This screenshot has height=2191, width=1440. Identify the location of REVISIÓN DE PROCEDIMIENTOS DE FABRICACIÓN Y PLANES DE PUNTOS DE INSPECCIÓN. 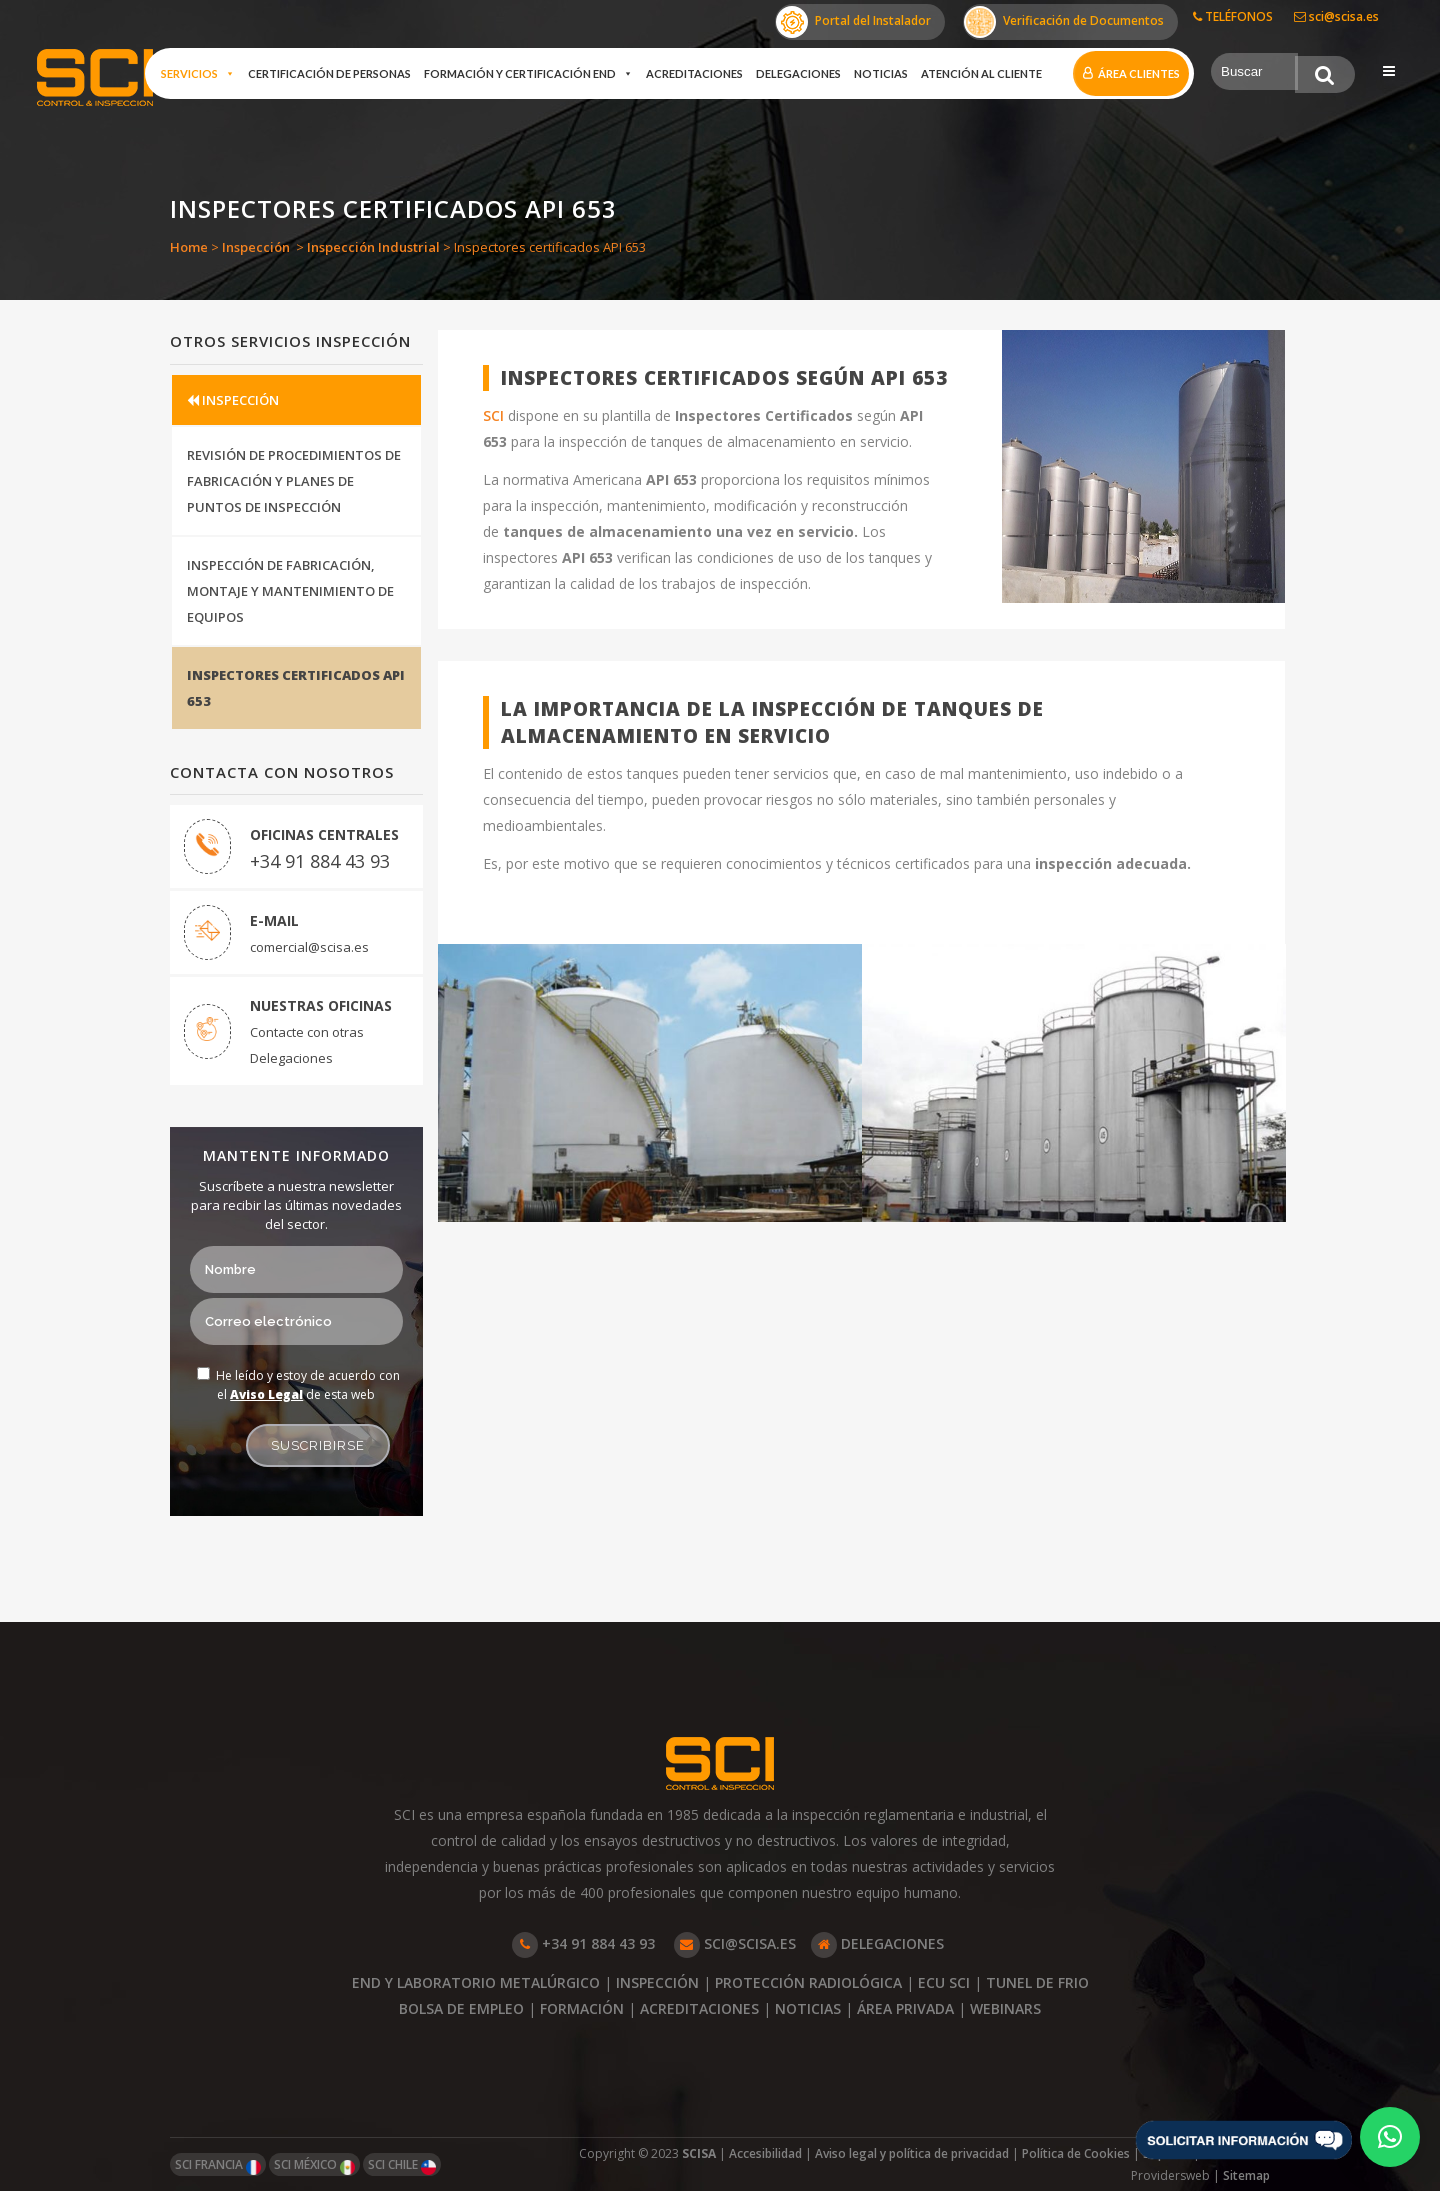
(294, 481).